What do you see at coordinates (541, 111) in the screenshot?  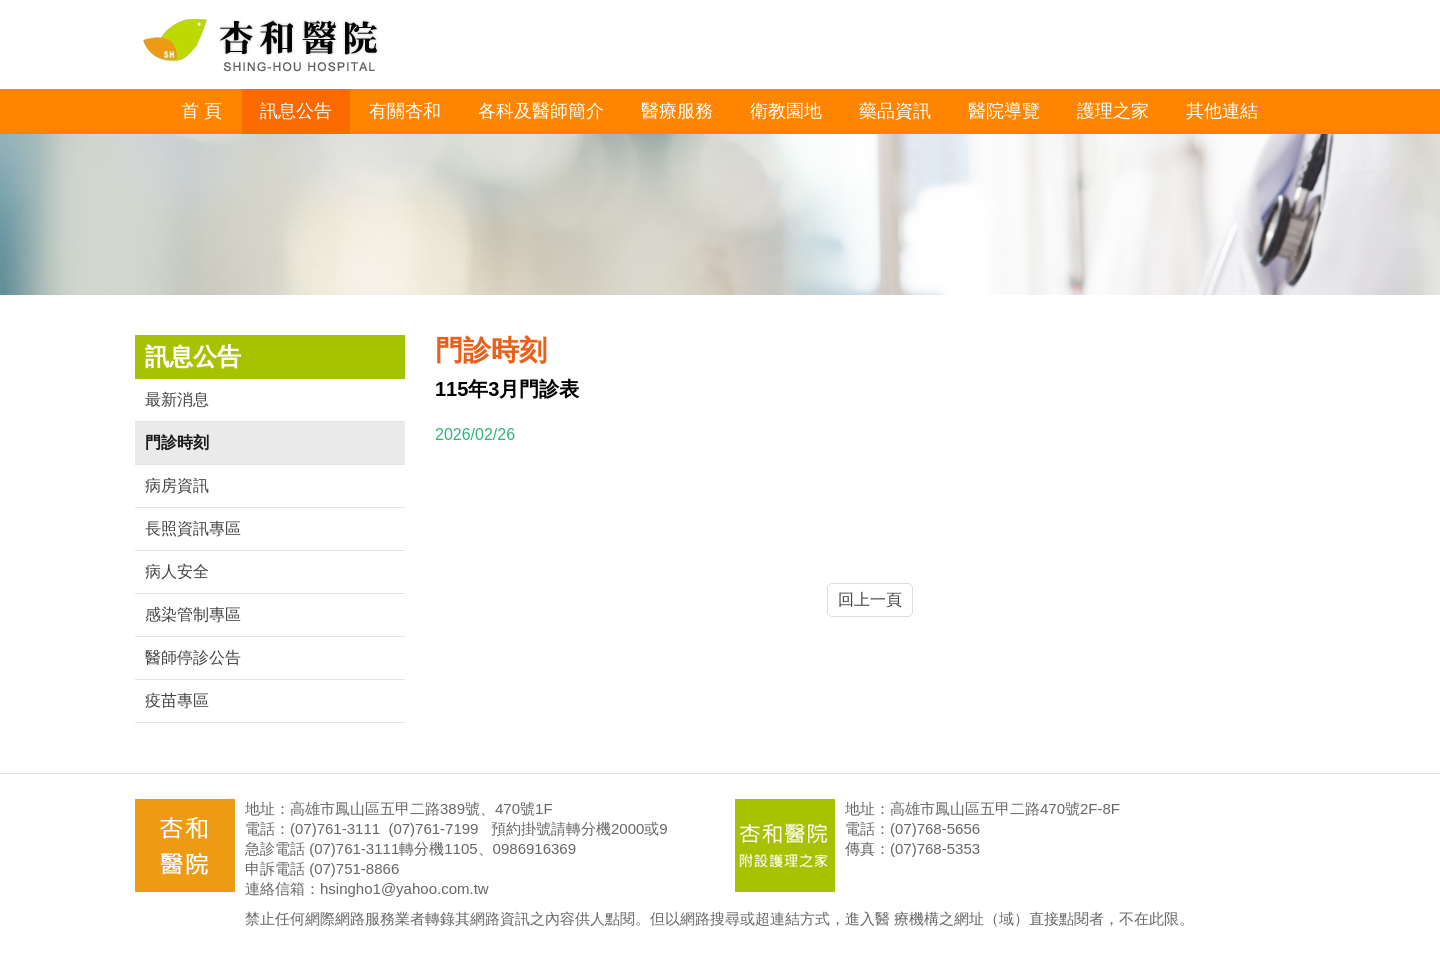 I see `各科及醫師簡介` at bounding box center [541, 111].